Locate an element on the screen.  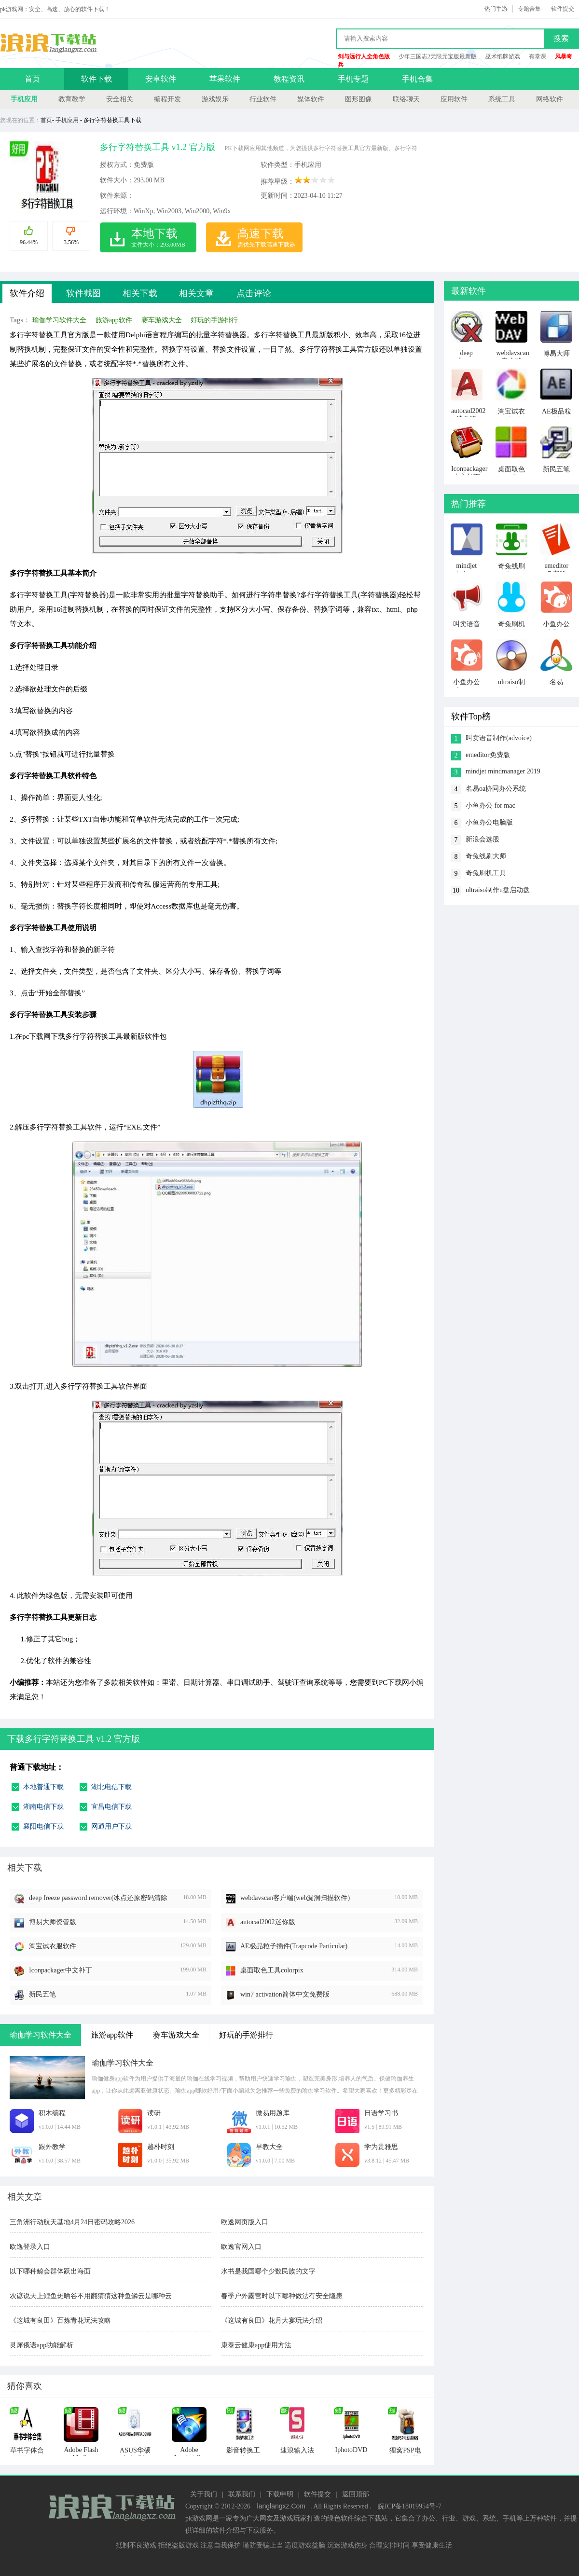
应用软件 is located at coordinates (454, 99).